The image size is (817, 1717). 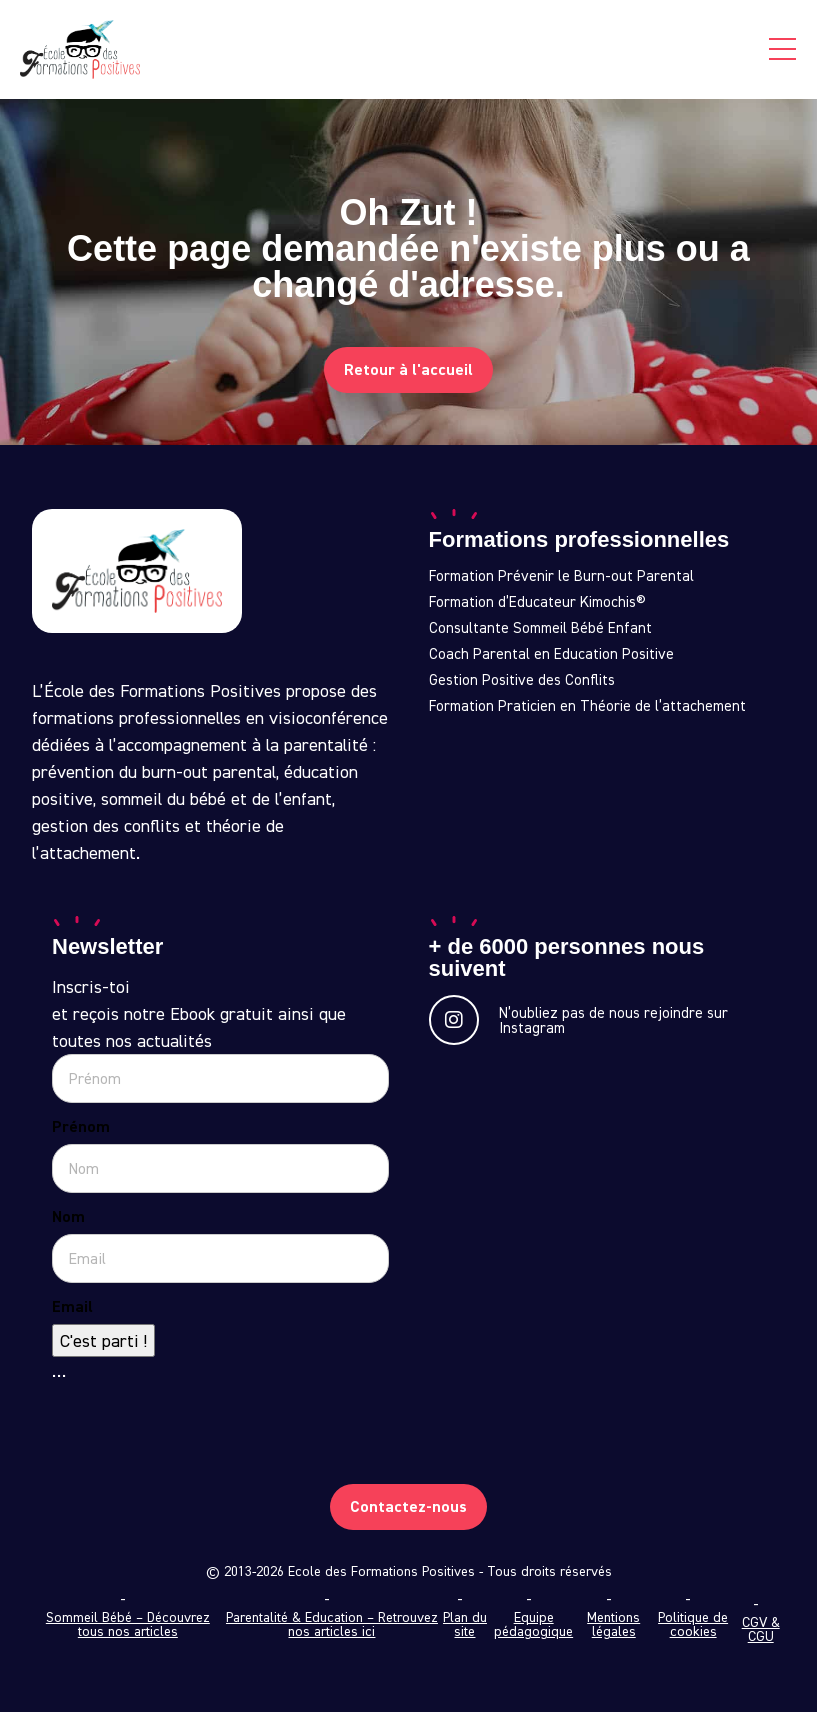 I want to click on Contactez-nous, so click(x=408, y=1511).